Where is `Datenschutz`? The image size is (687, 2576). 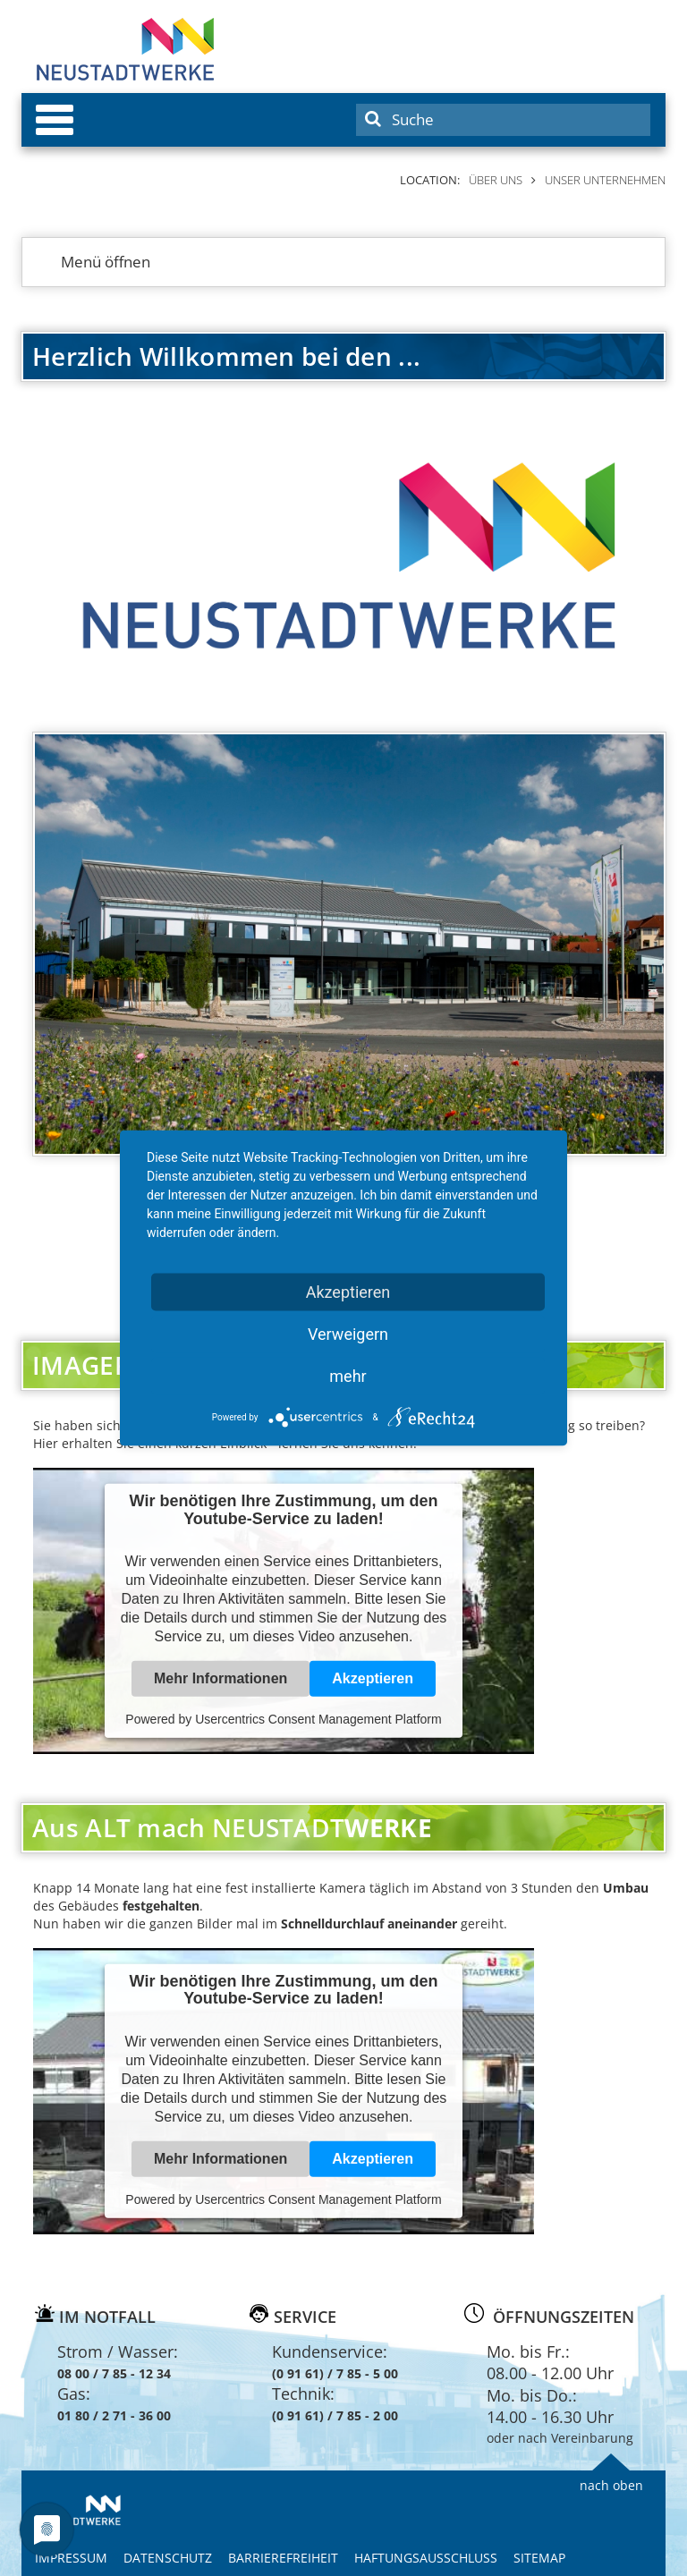 Datenschutz is located at coordinates (167, 2557).